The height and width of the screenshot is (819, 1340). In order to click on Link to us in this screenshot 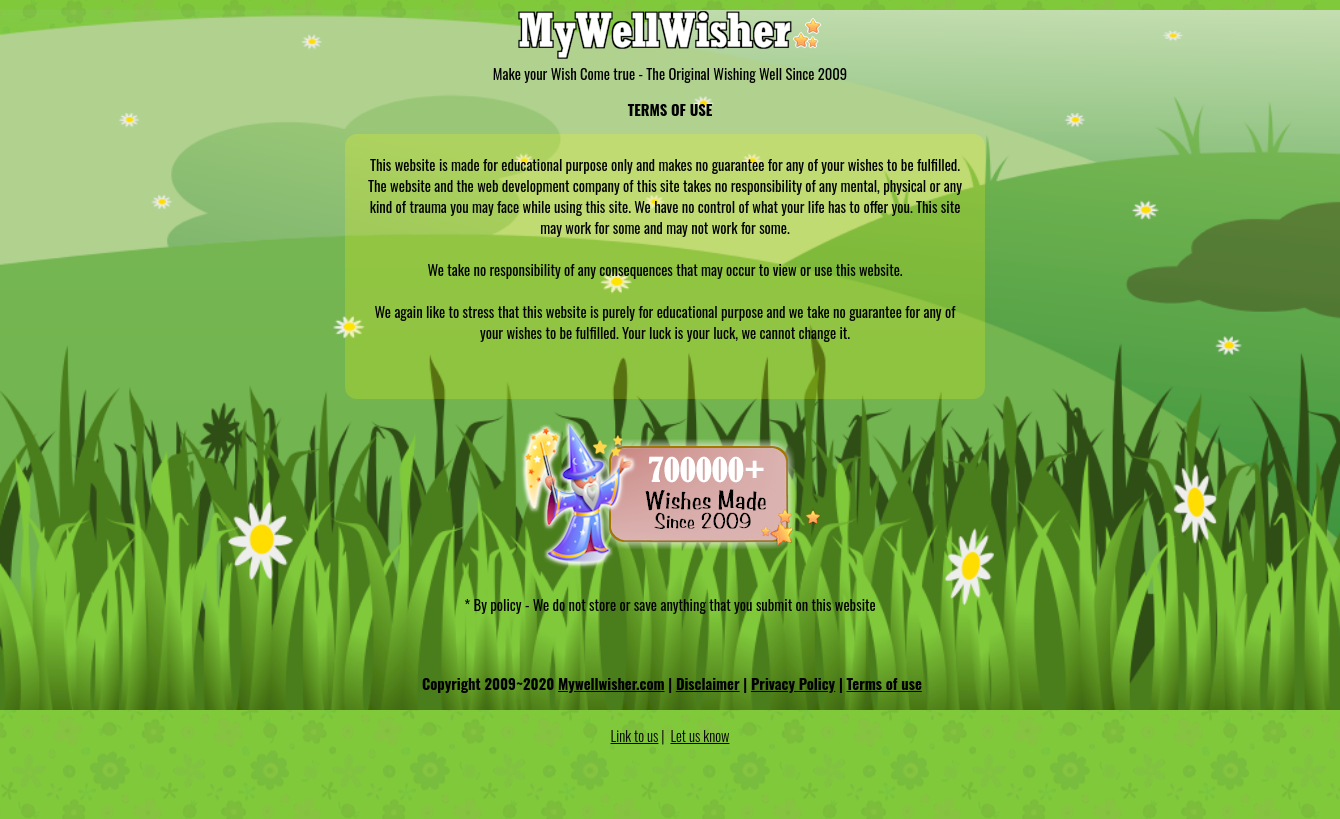, I will do `click(635, 735)`.